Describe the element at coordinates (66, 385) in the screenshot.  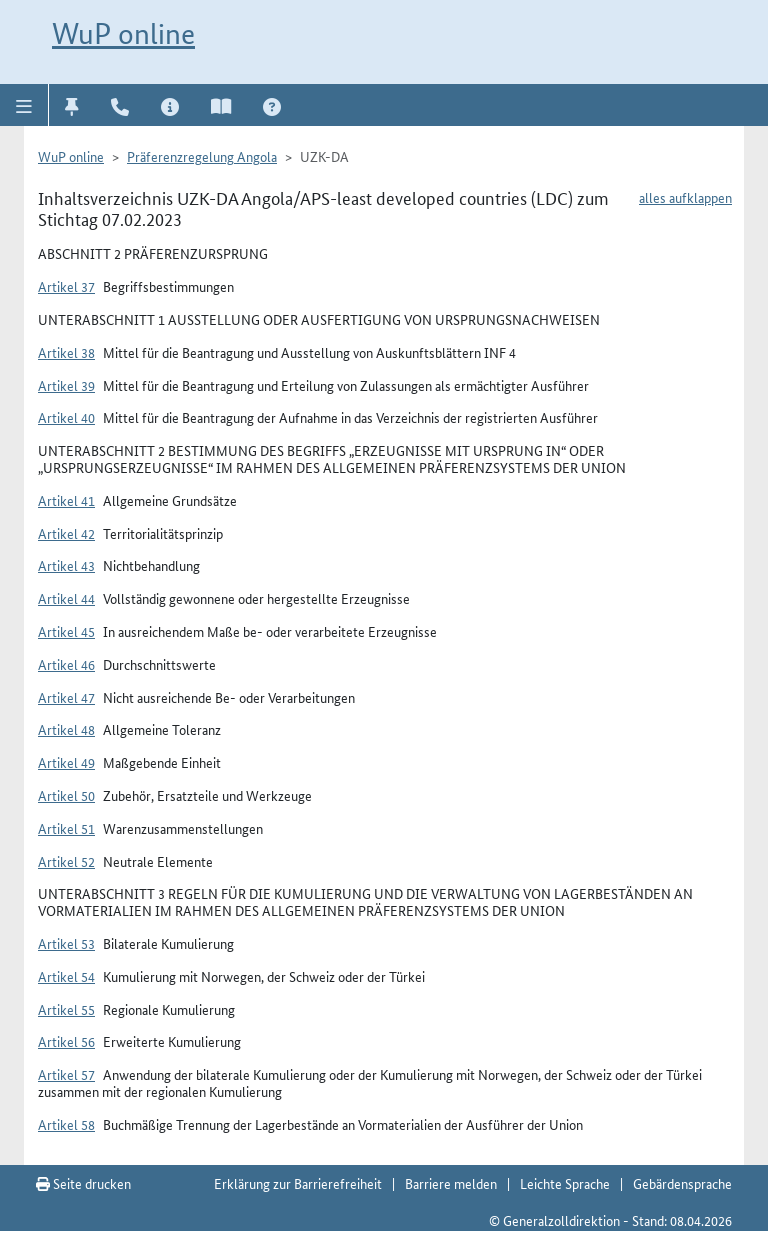
I see `Artikel 39 [button]` at that location.